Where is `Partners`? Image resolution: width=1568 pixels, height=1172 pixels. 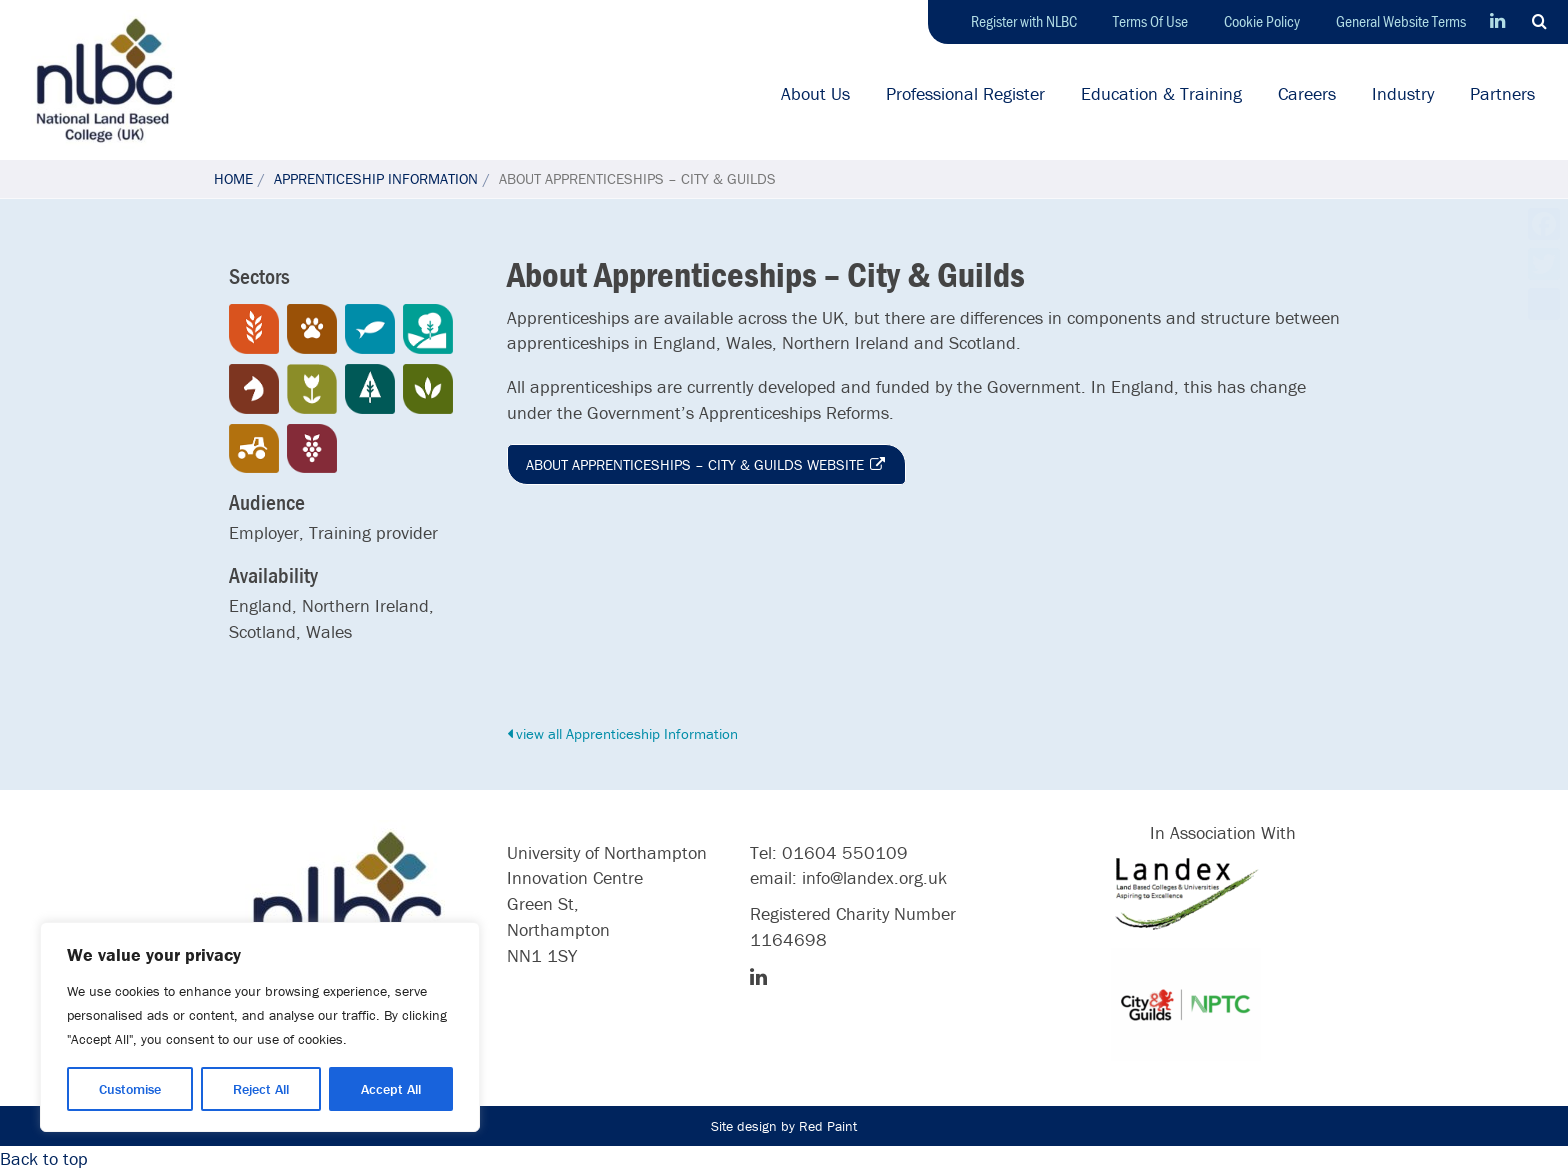 Partners is located at coordinates (1502, 93).